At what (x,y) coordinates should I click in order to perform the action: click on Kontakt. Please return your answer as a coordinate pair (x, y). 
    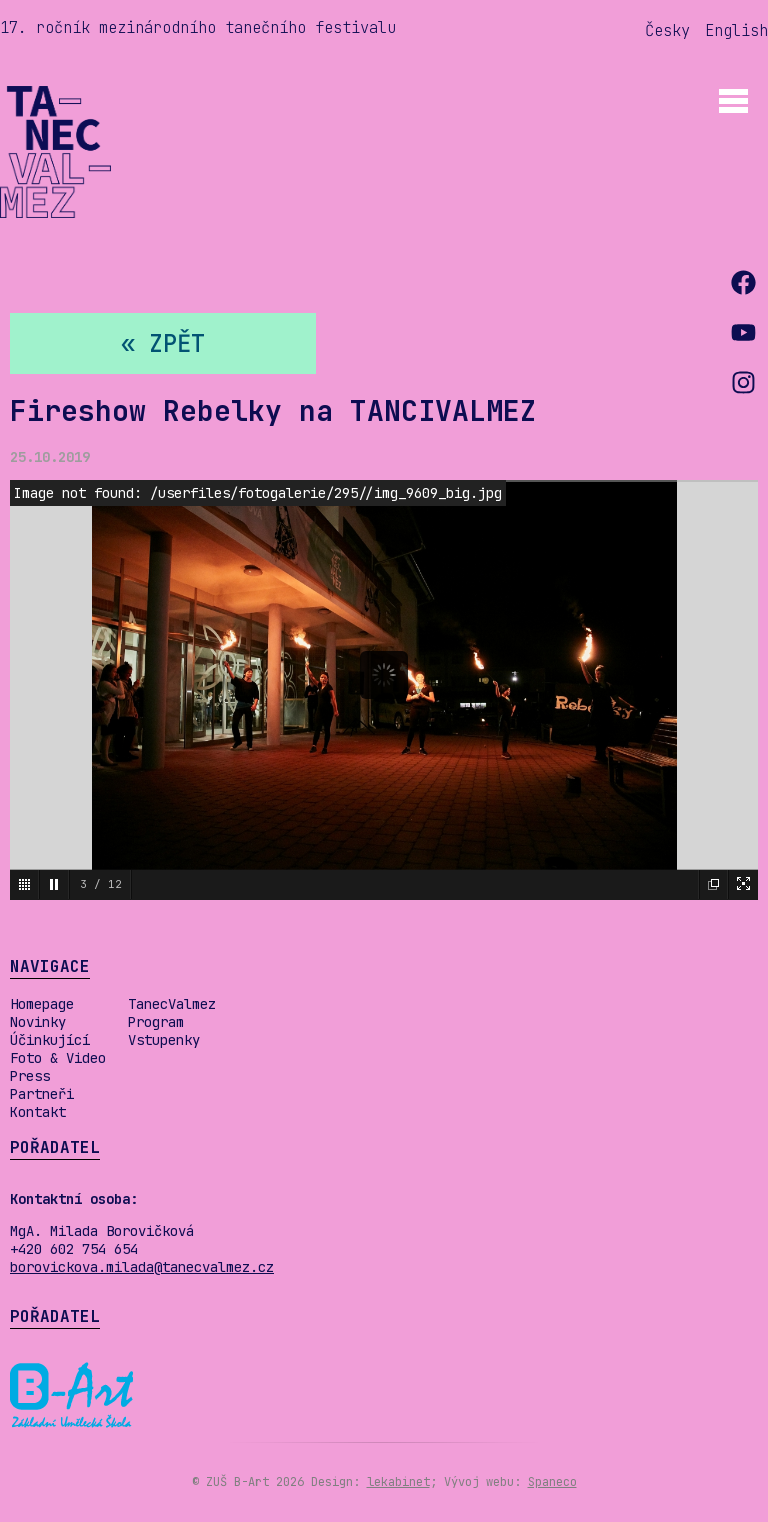
    Looking at the image, I should click on (38, 1112).